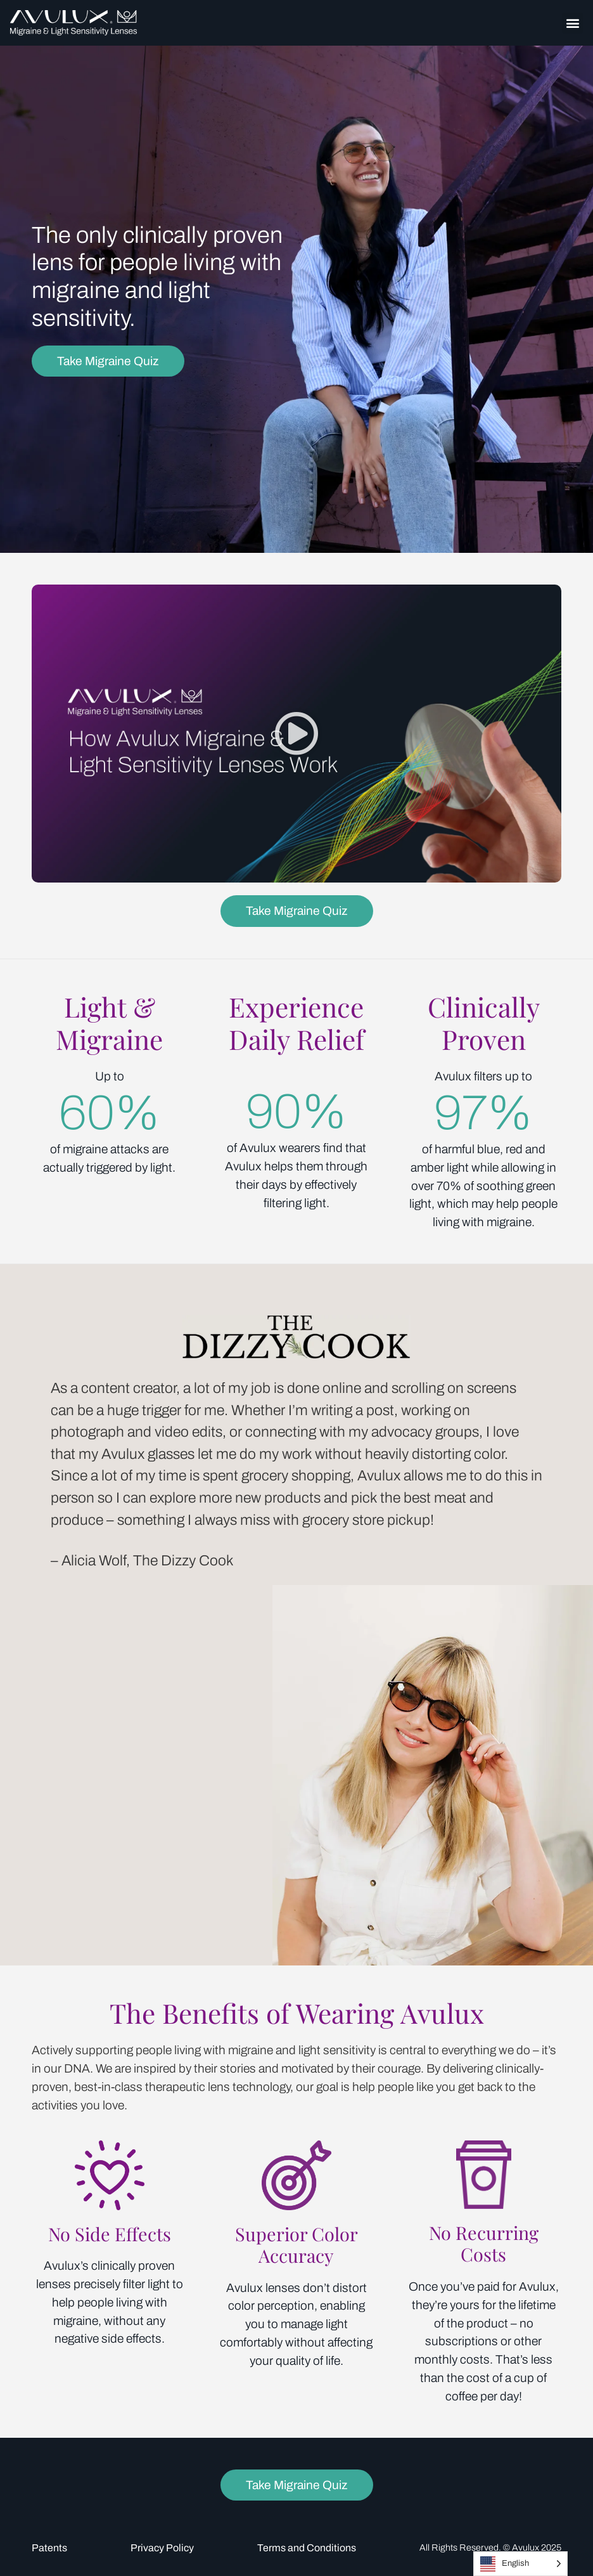 Image resolution: width=593 pixels, height=2576 pixels. I want to click on [Language selected: English], so click(520, 2563).